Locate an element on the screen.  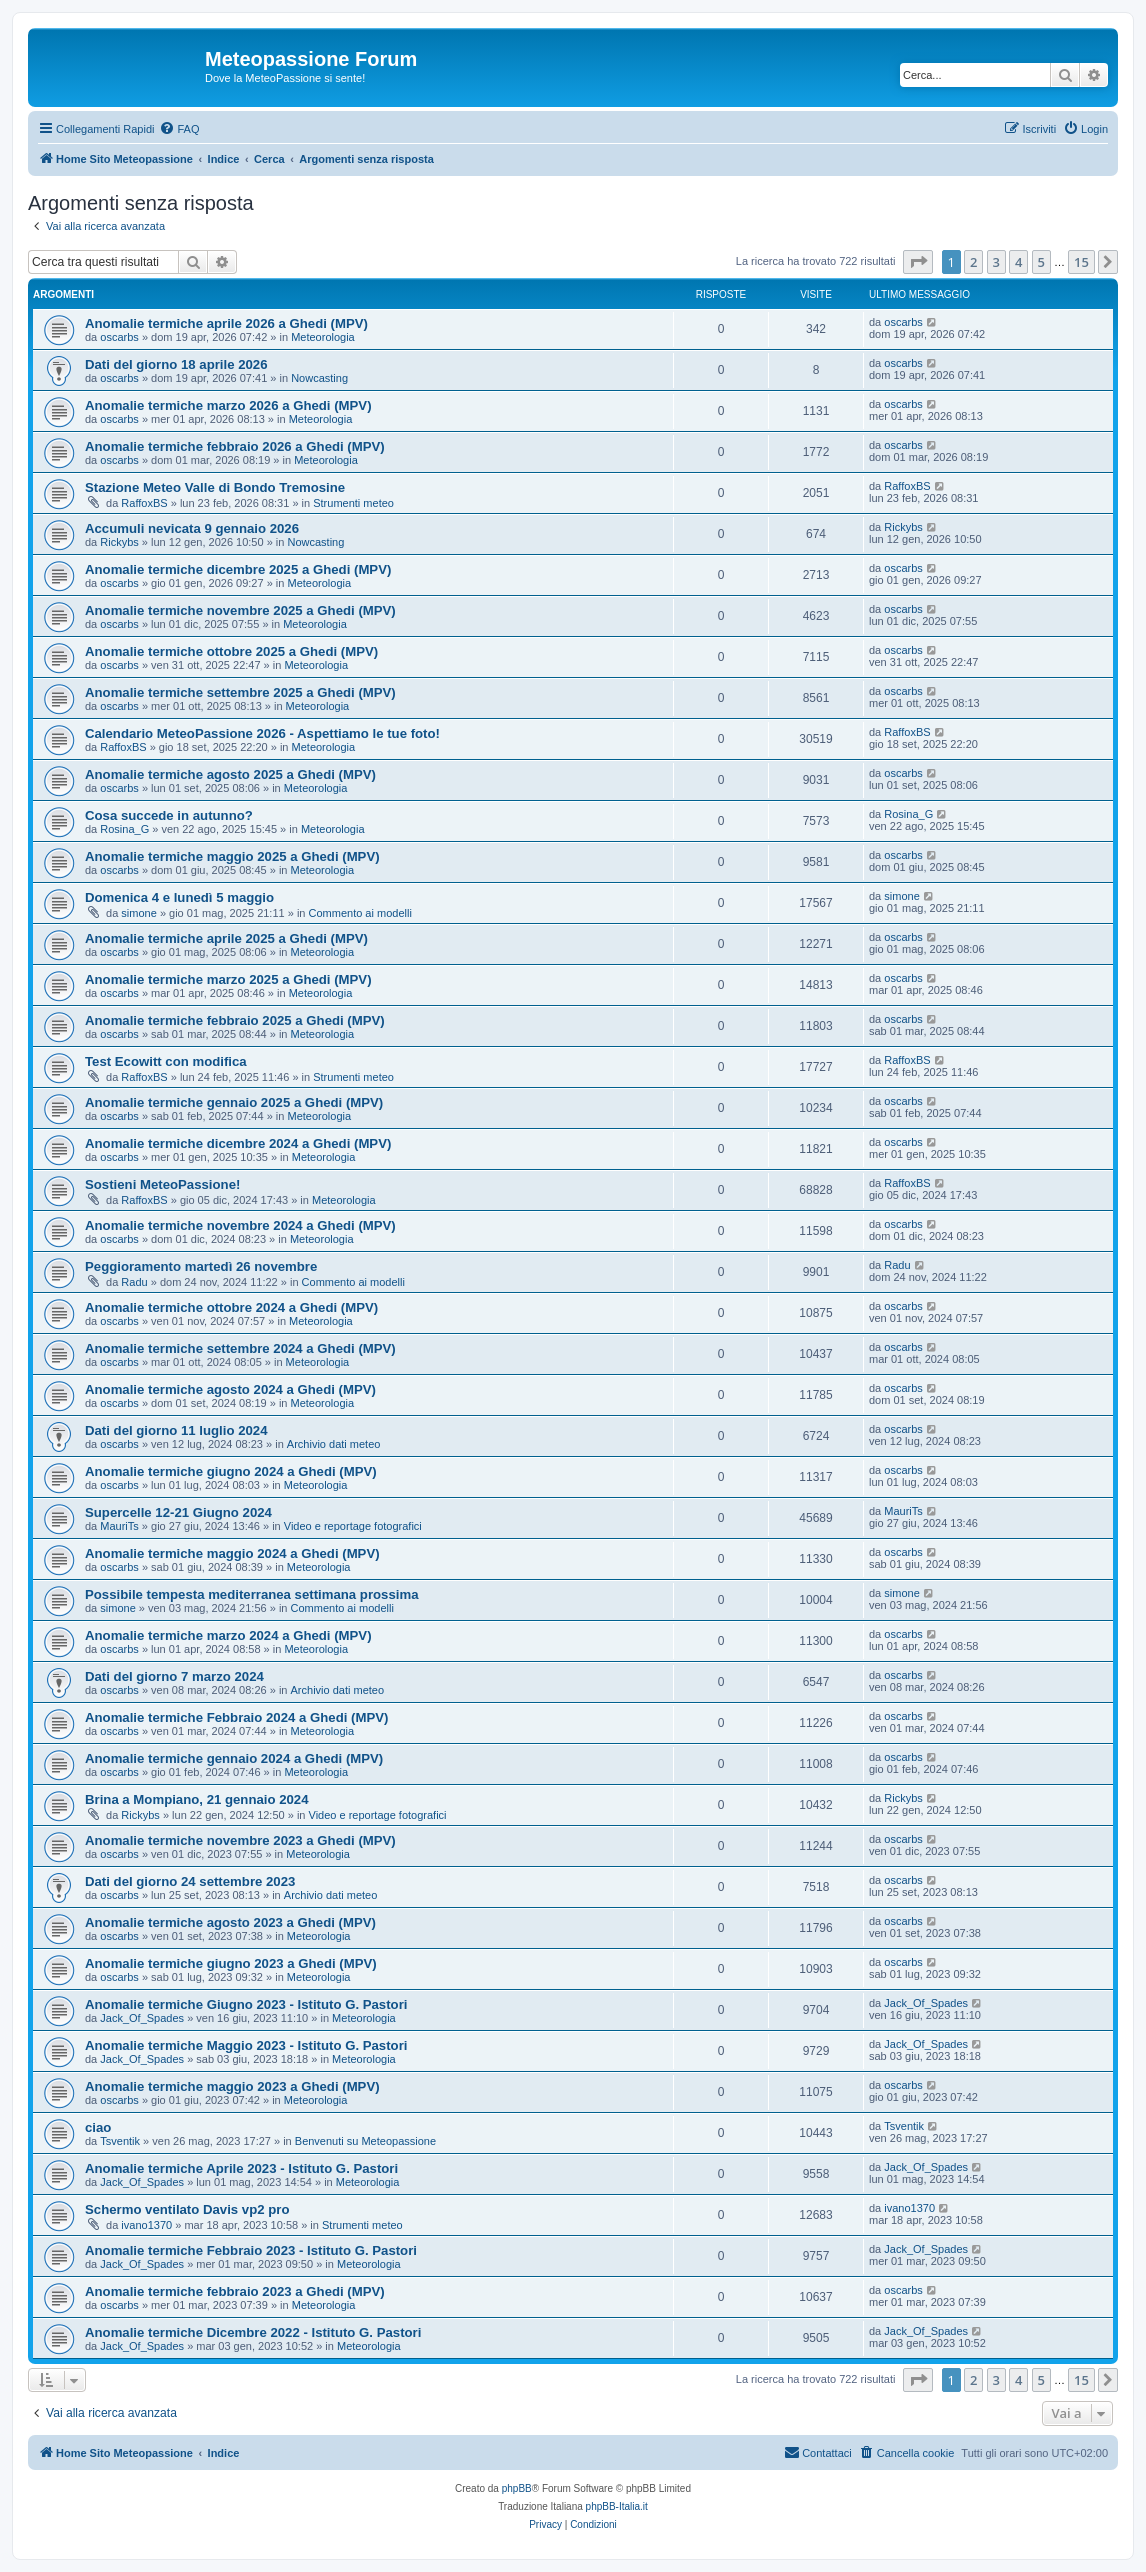
Anomalie termiche marzo 2025 a Ghedi (MPV) is located at coordinates (228, 979).